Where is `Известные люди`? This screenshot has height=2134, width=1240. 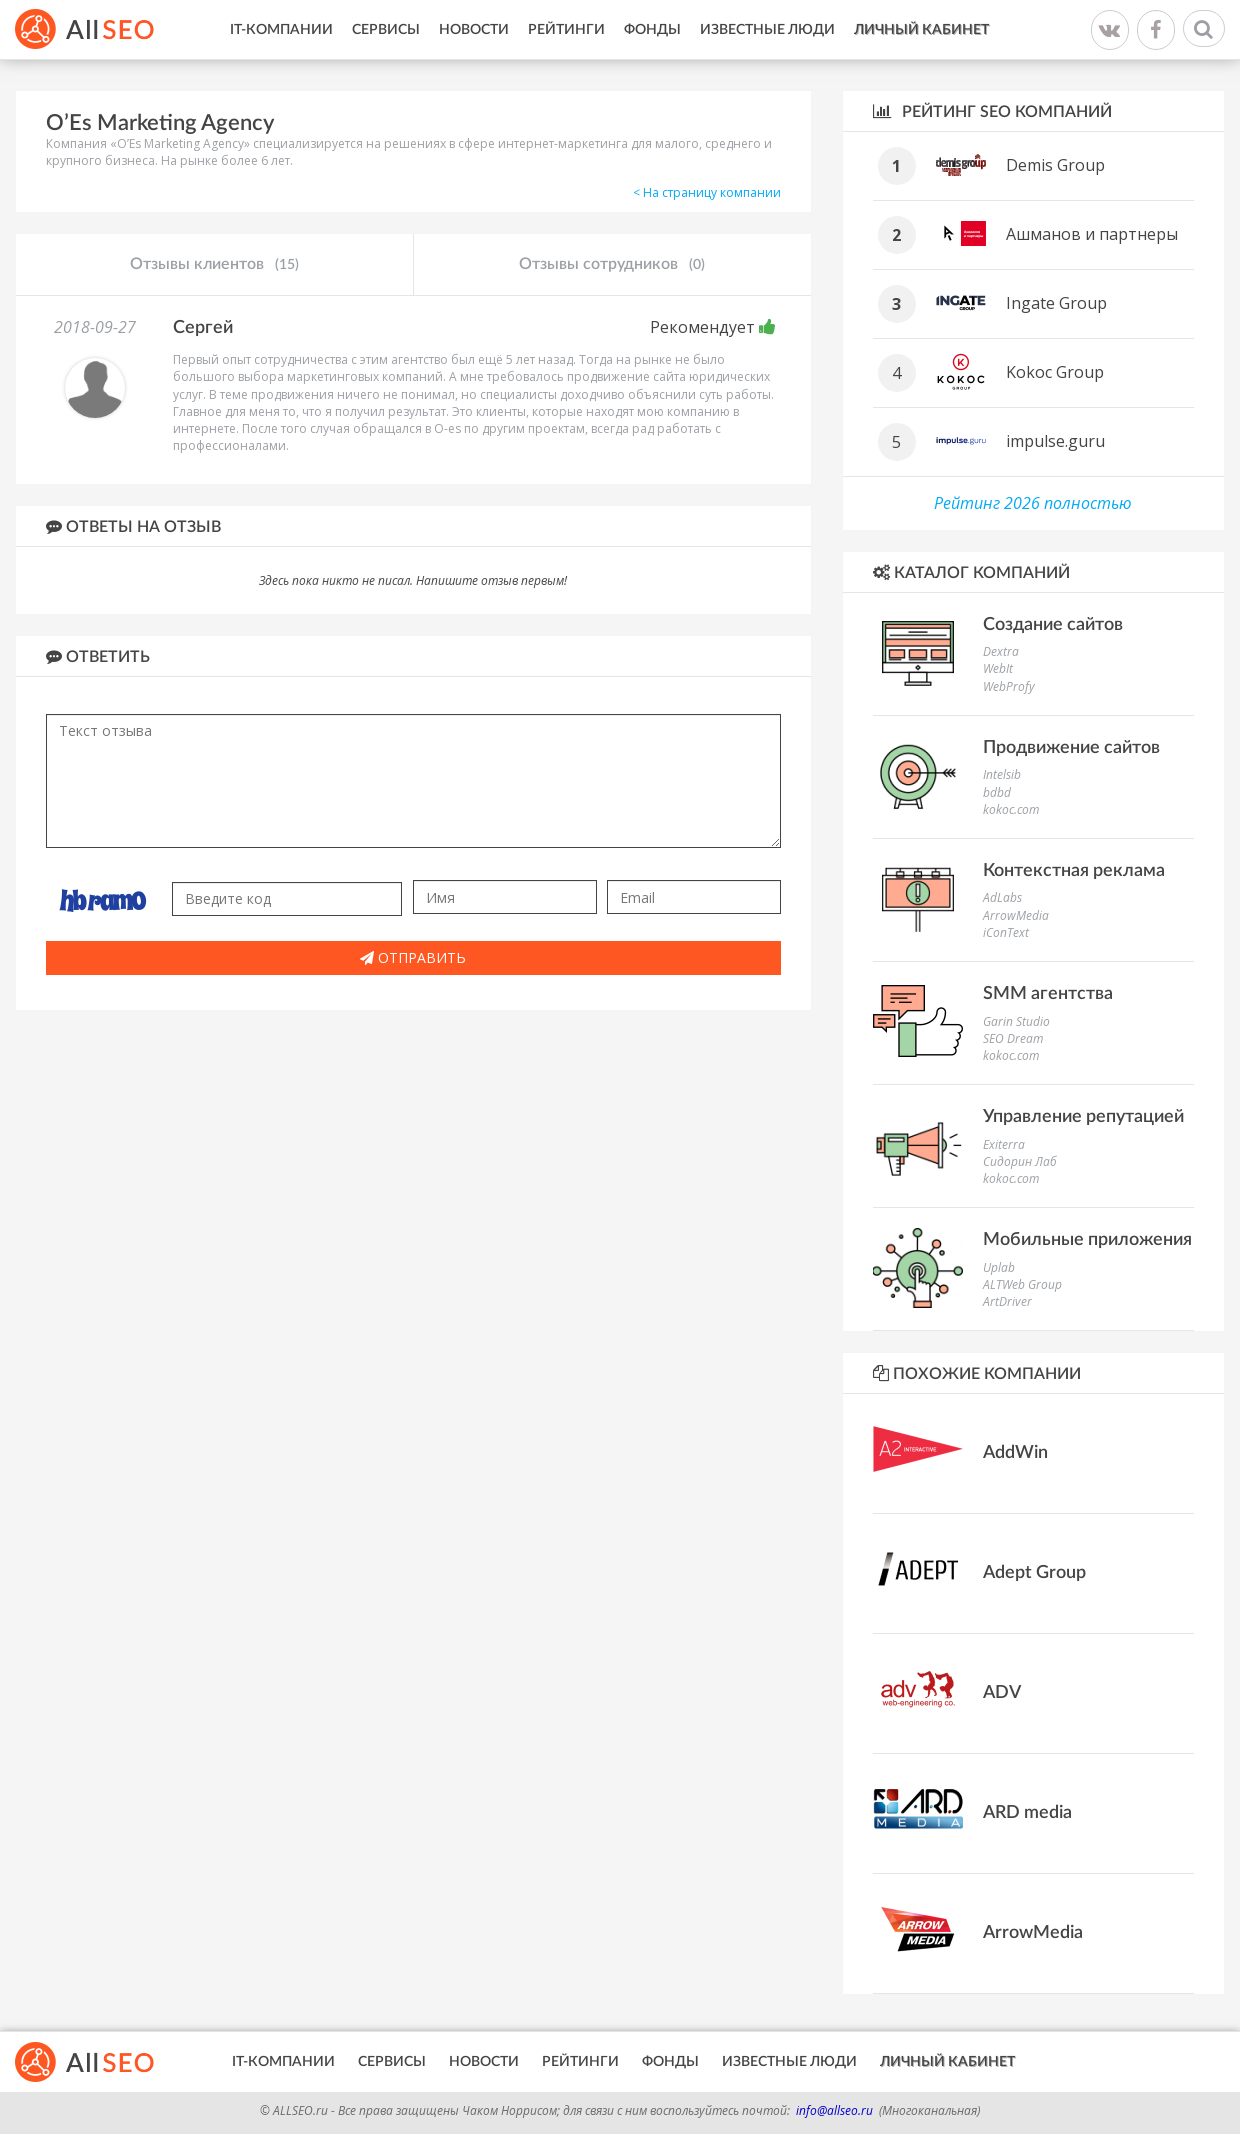 Известные люди is located at coordinates (767, 30).